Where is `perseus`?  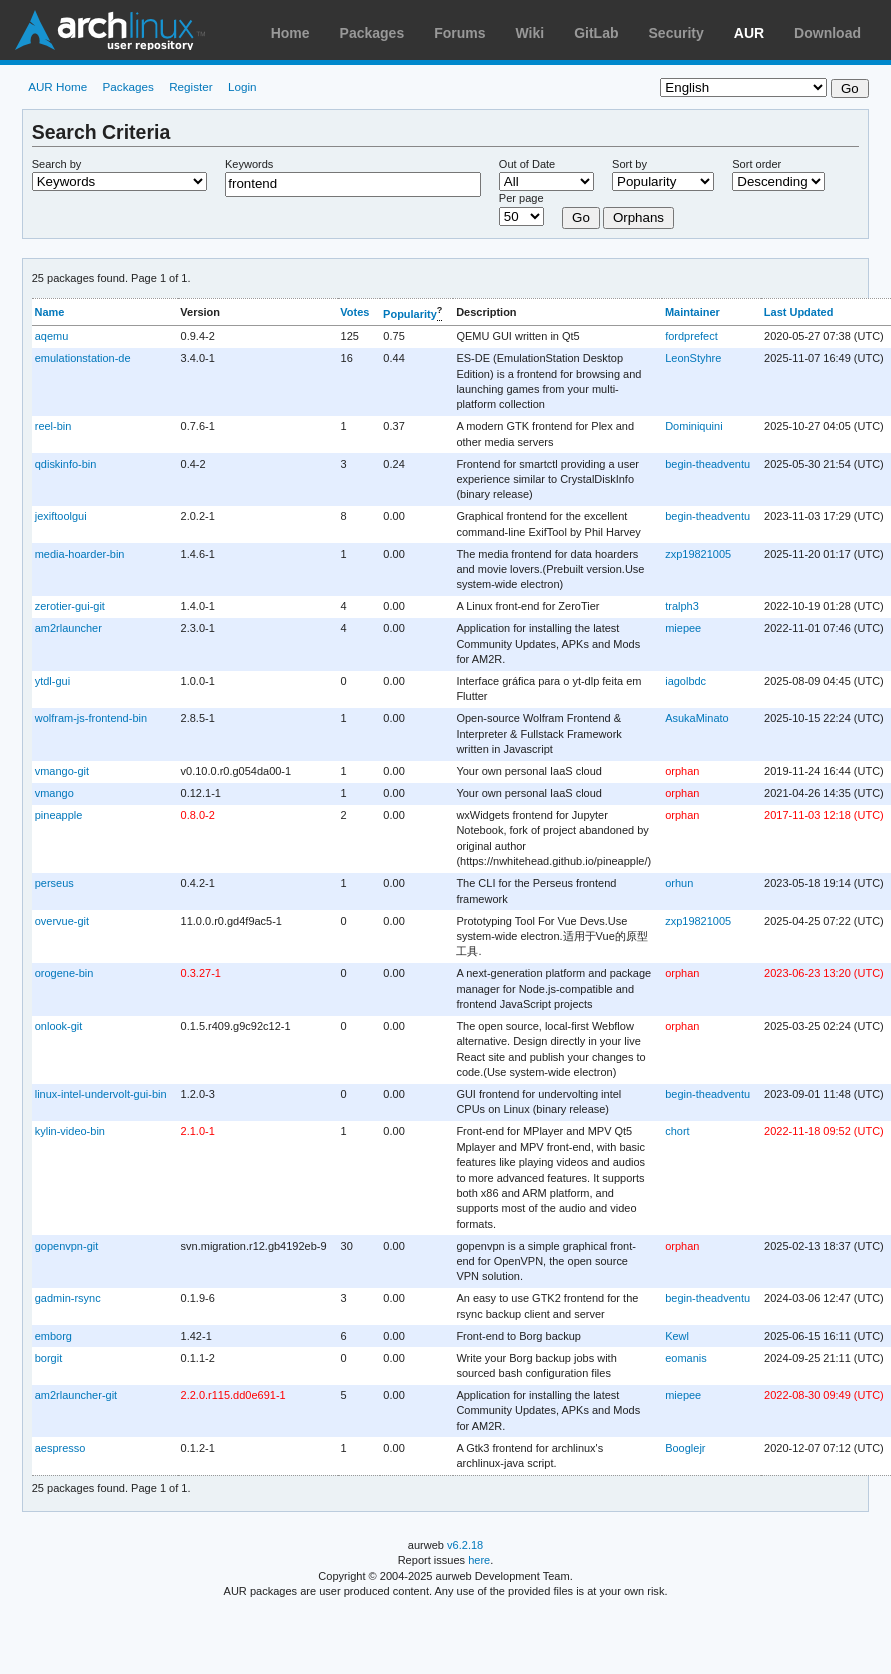
perseus is located at coordinates (54, 883).